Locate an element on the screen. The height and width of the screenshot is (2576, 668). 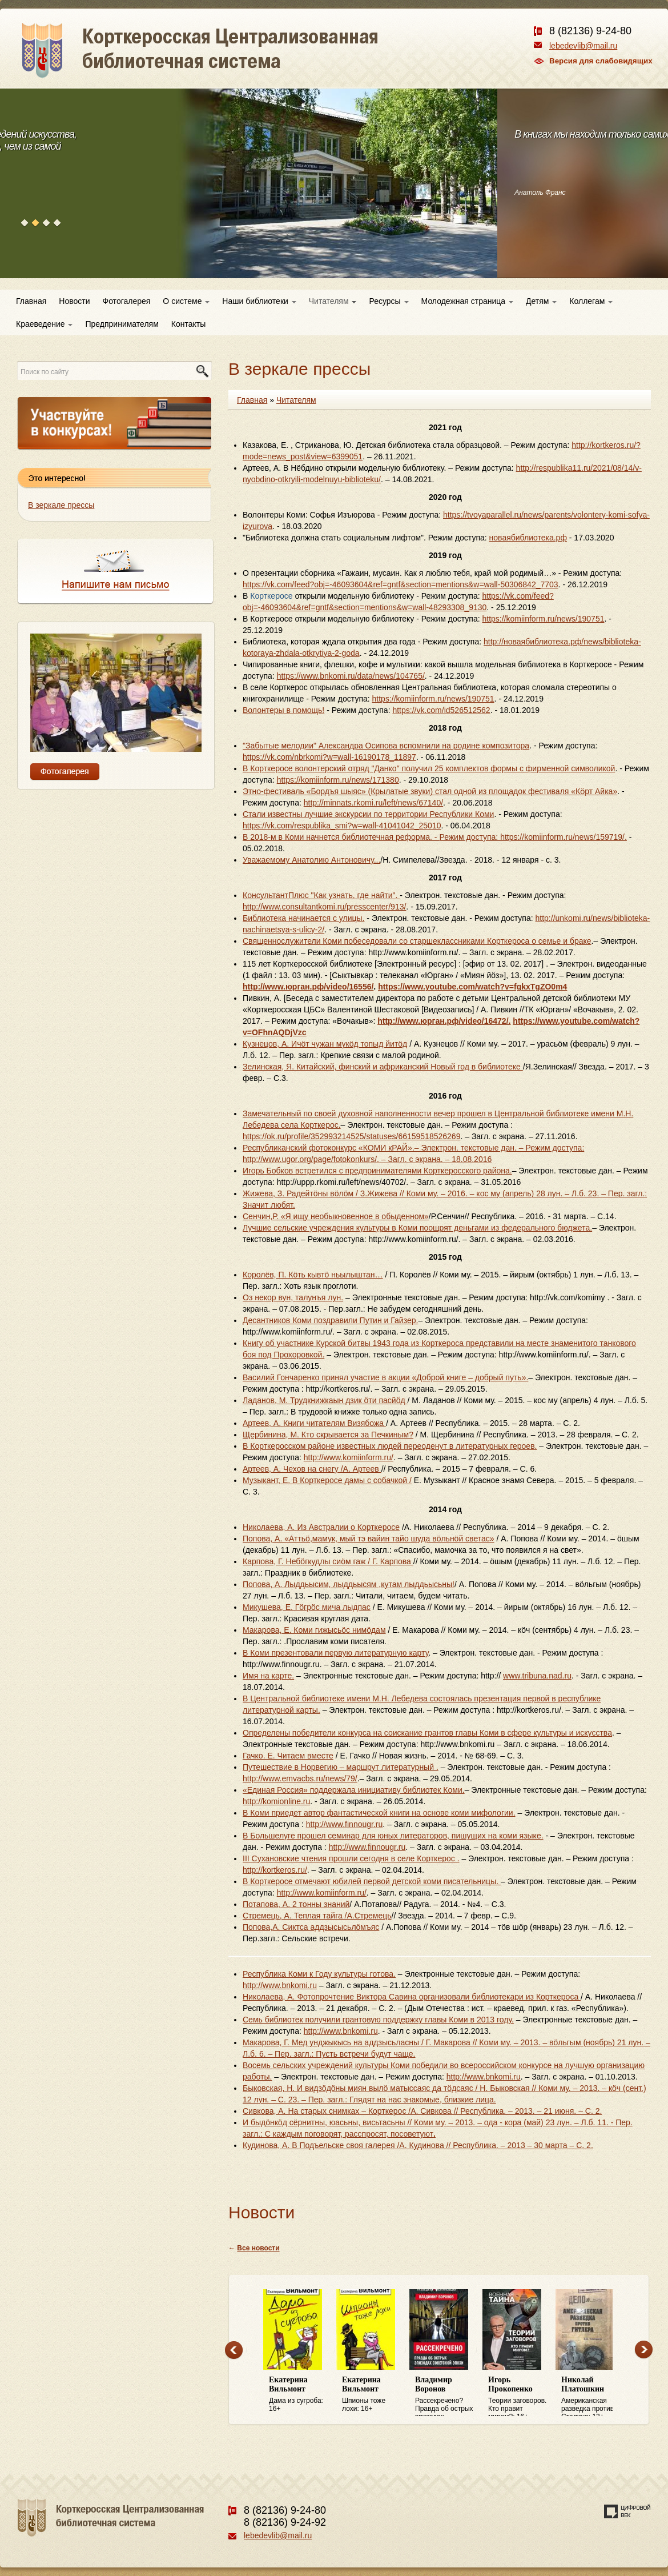
О системе is located at coordinates (186, 301).